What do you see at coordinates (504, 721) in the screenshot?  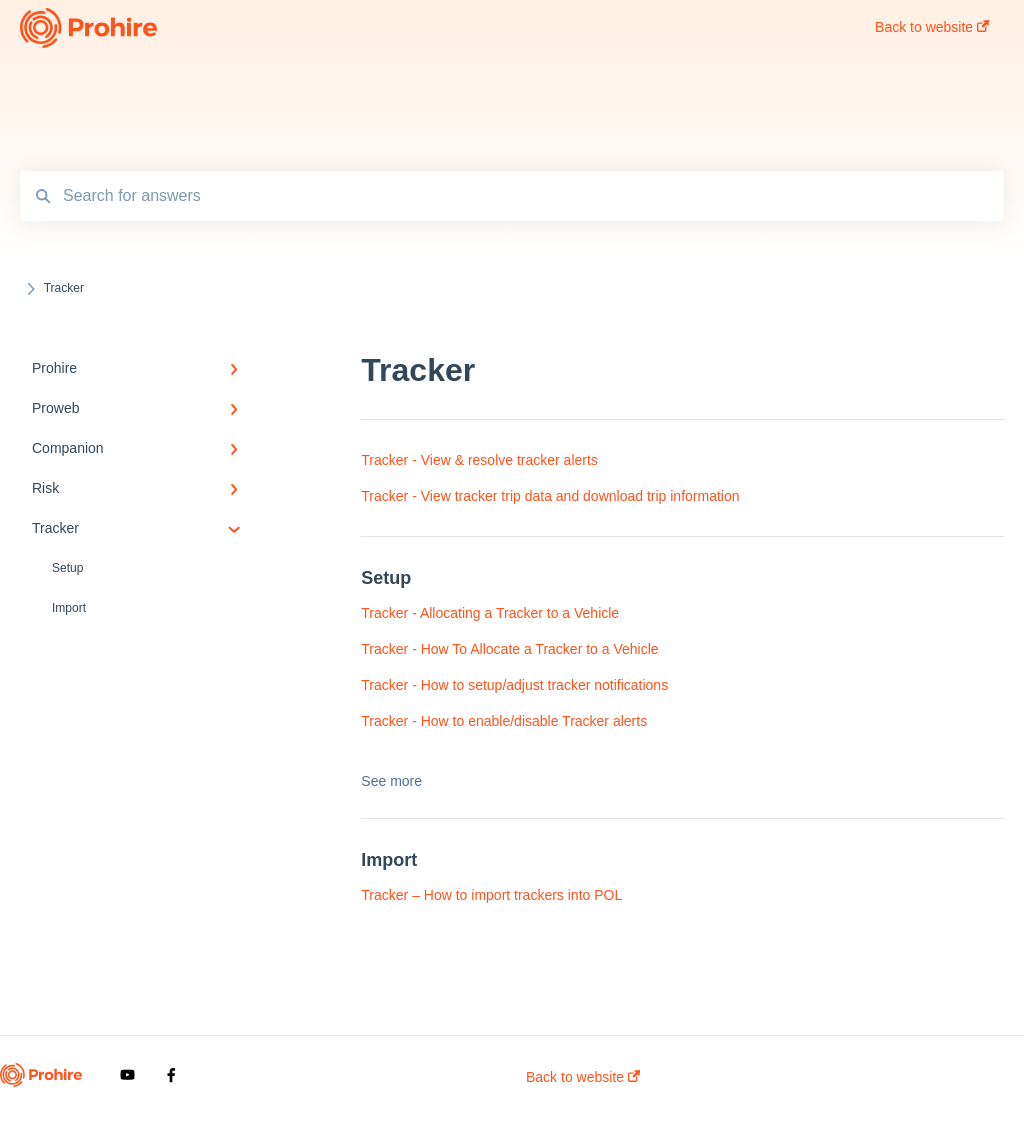 I see `Tracker - How to enable/disable Tracker alerts` at bounding box center [504, 721].